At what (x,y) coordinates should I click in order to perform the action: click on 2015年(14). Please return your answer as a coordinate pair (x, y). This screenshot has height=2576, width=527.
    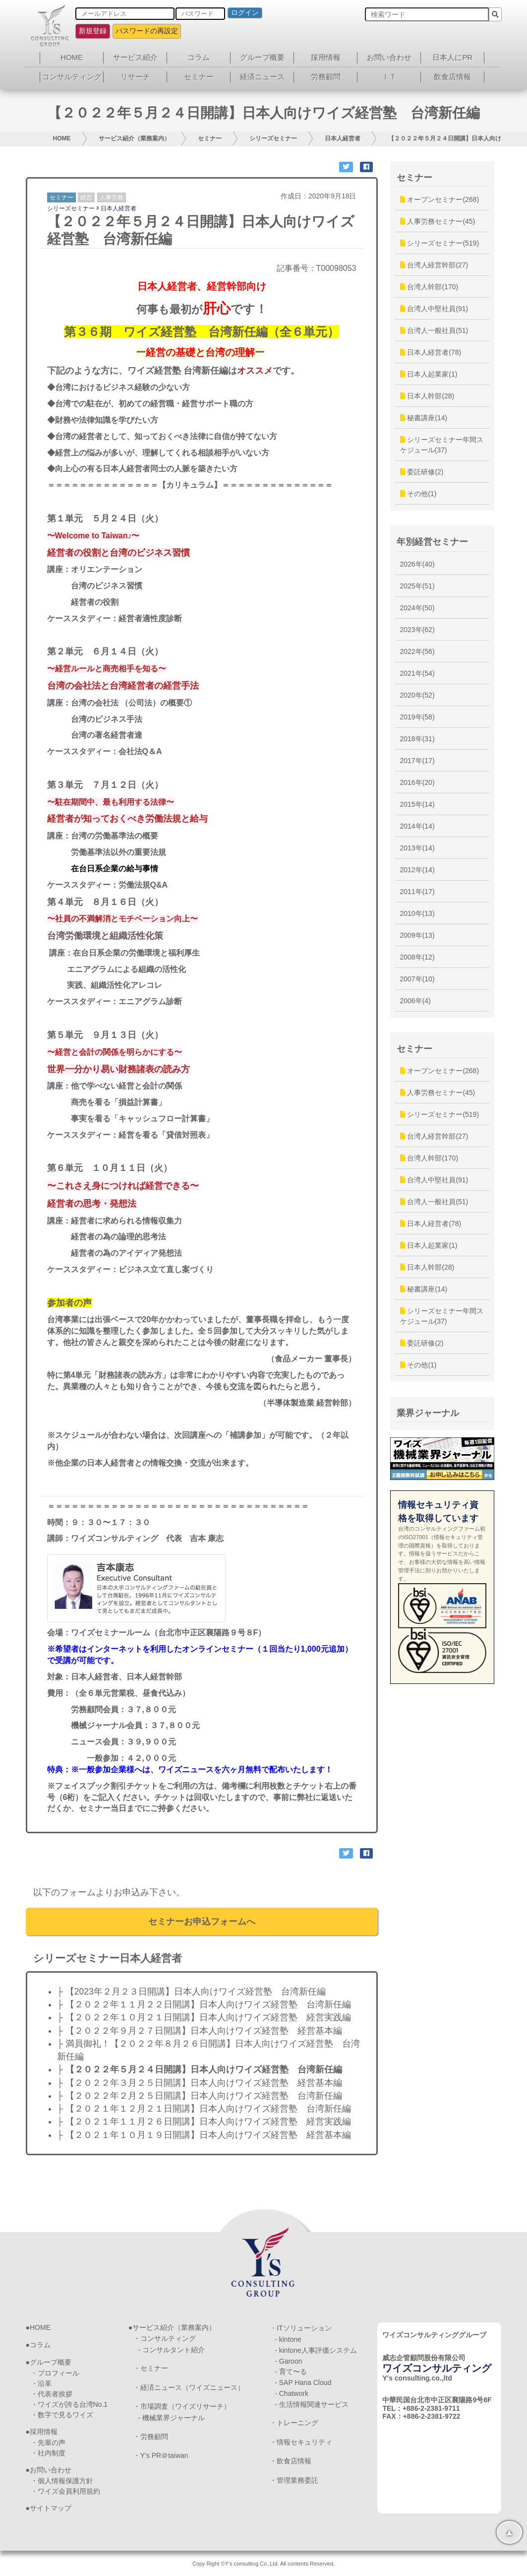
    Looking at the image, I should click on (417, 804).